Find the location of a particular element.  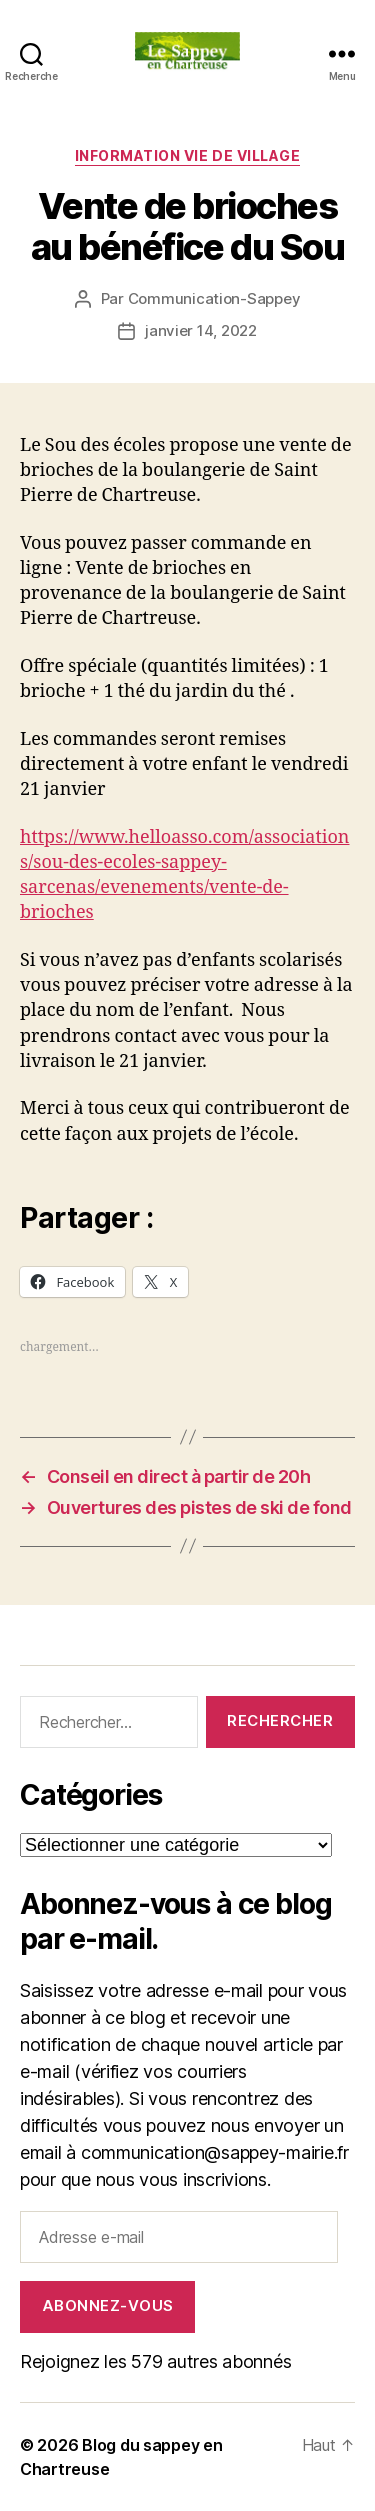

Abonnez-vous is located at coordinates (108, 2305).